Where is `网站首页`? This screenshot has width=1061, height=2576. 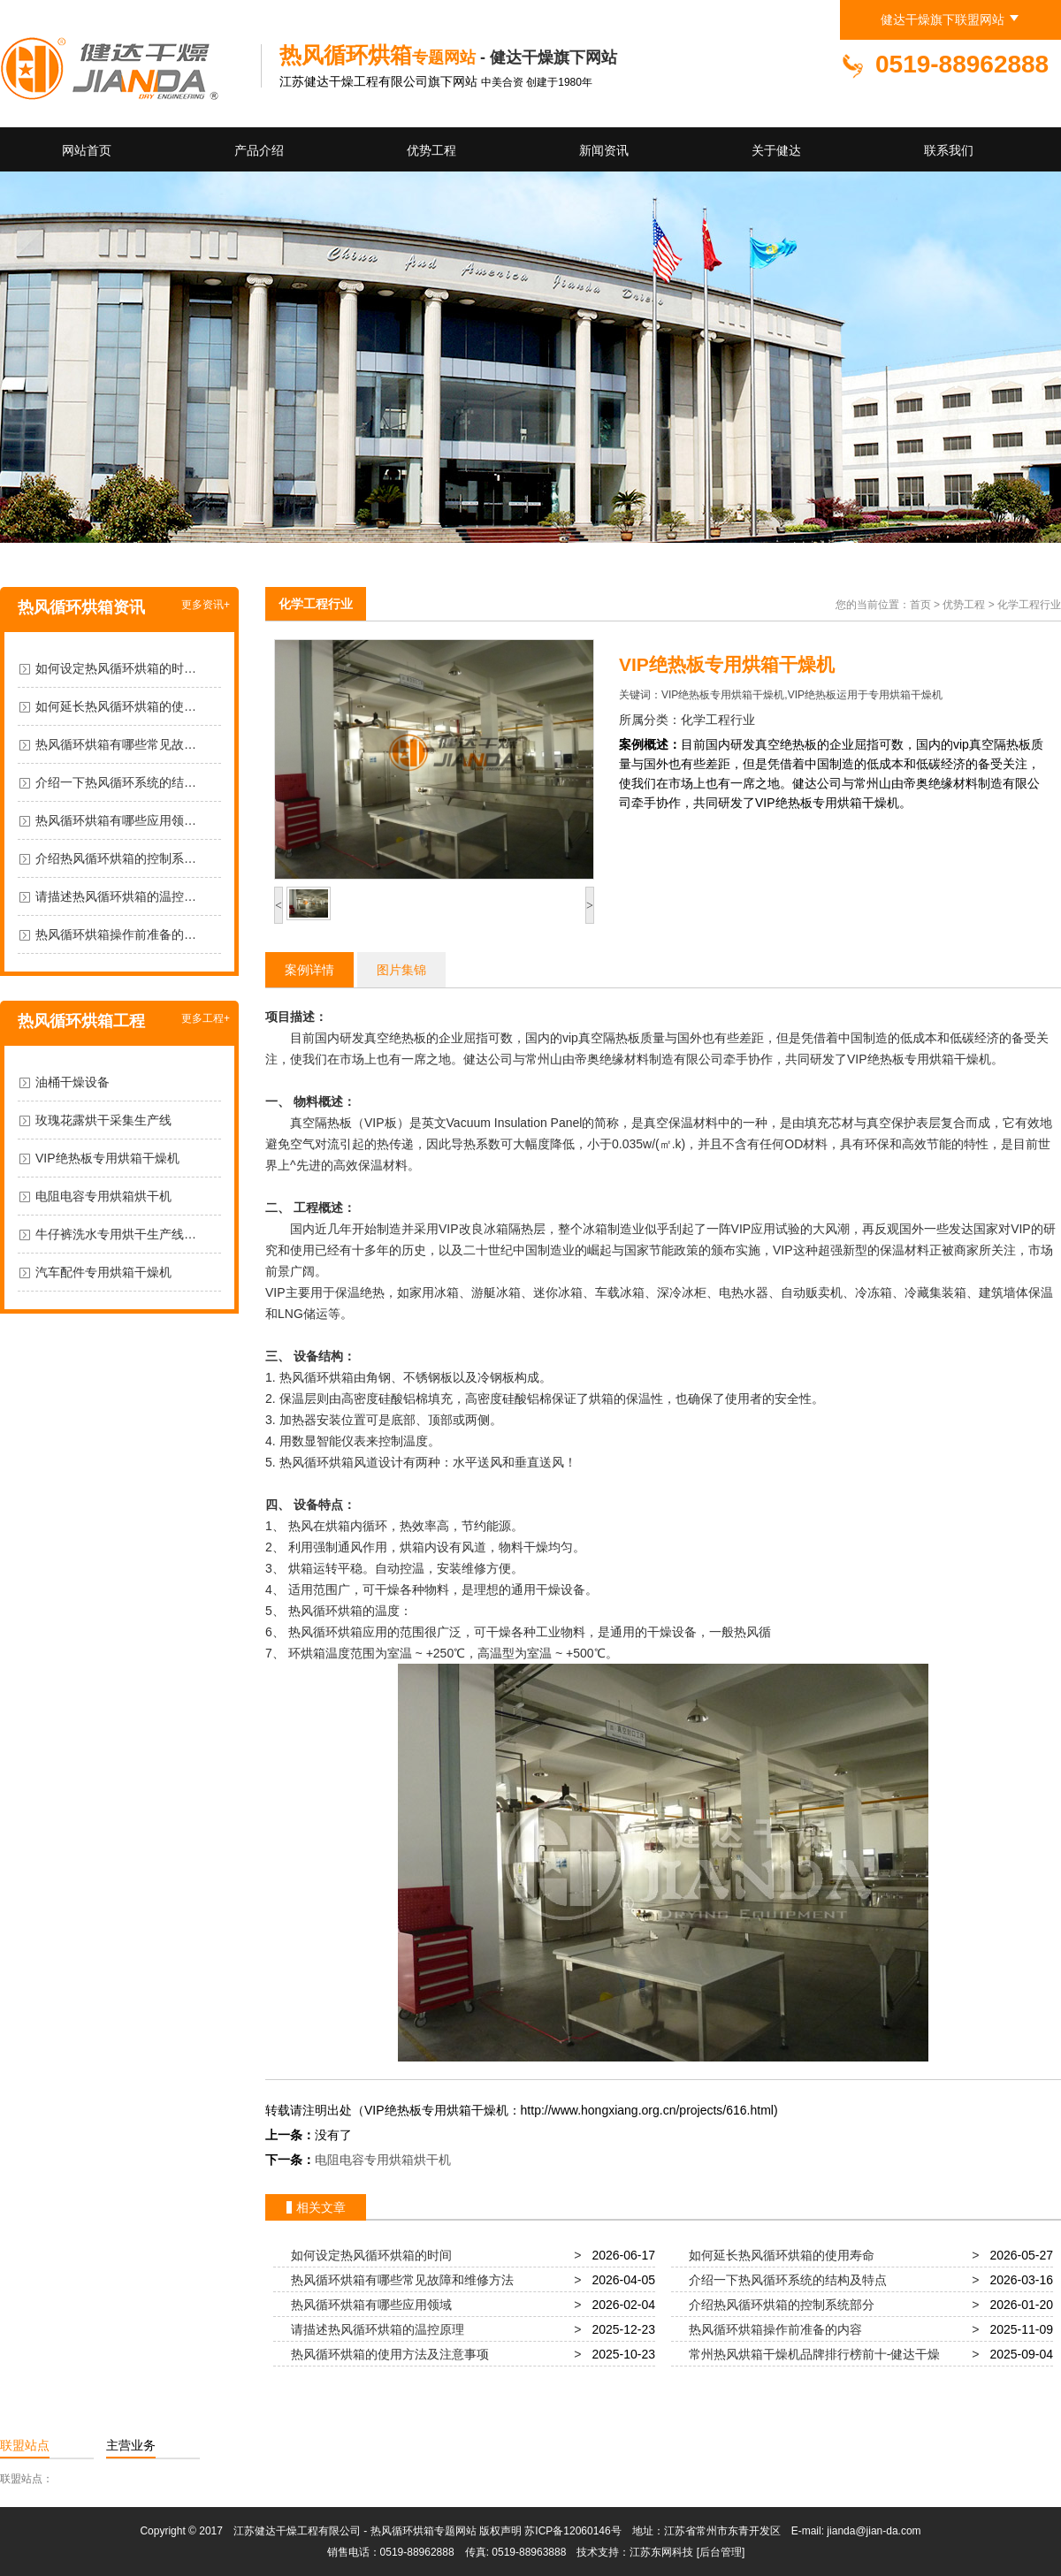 网站首页 is located at coordinates (86, 150).